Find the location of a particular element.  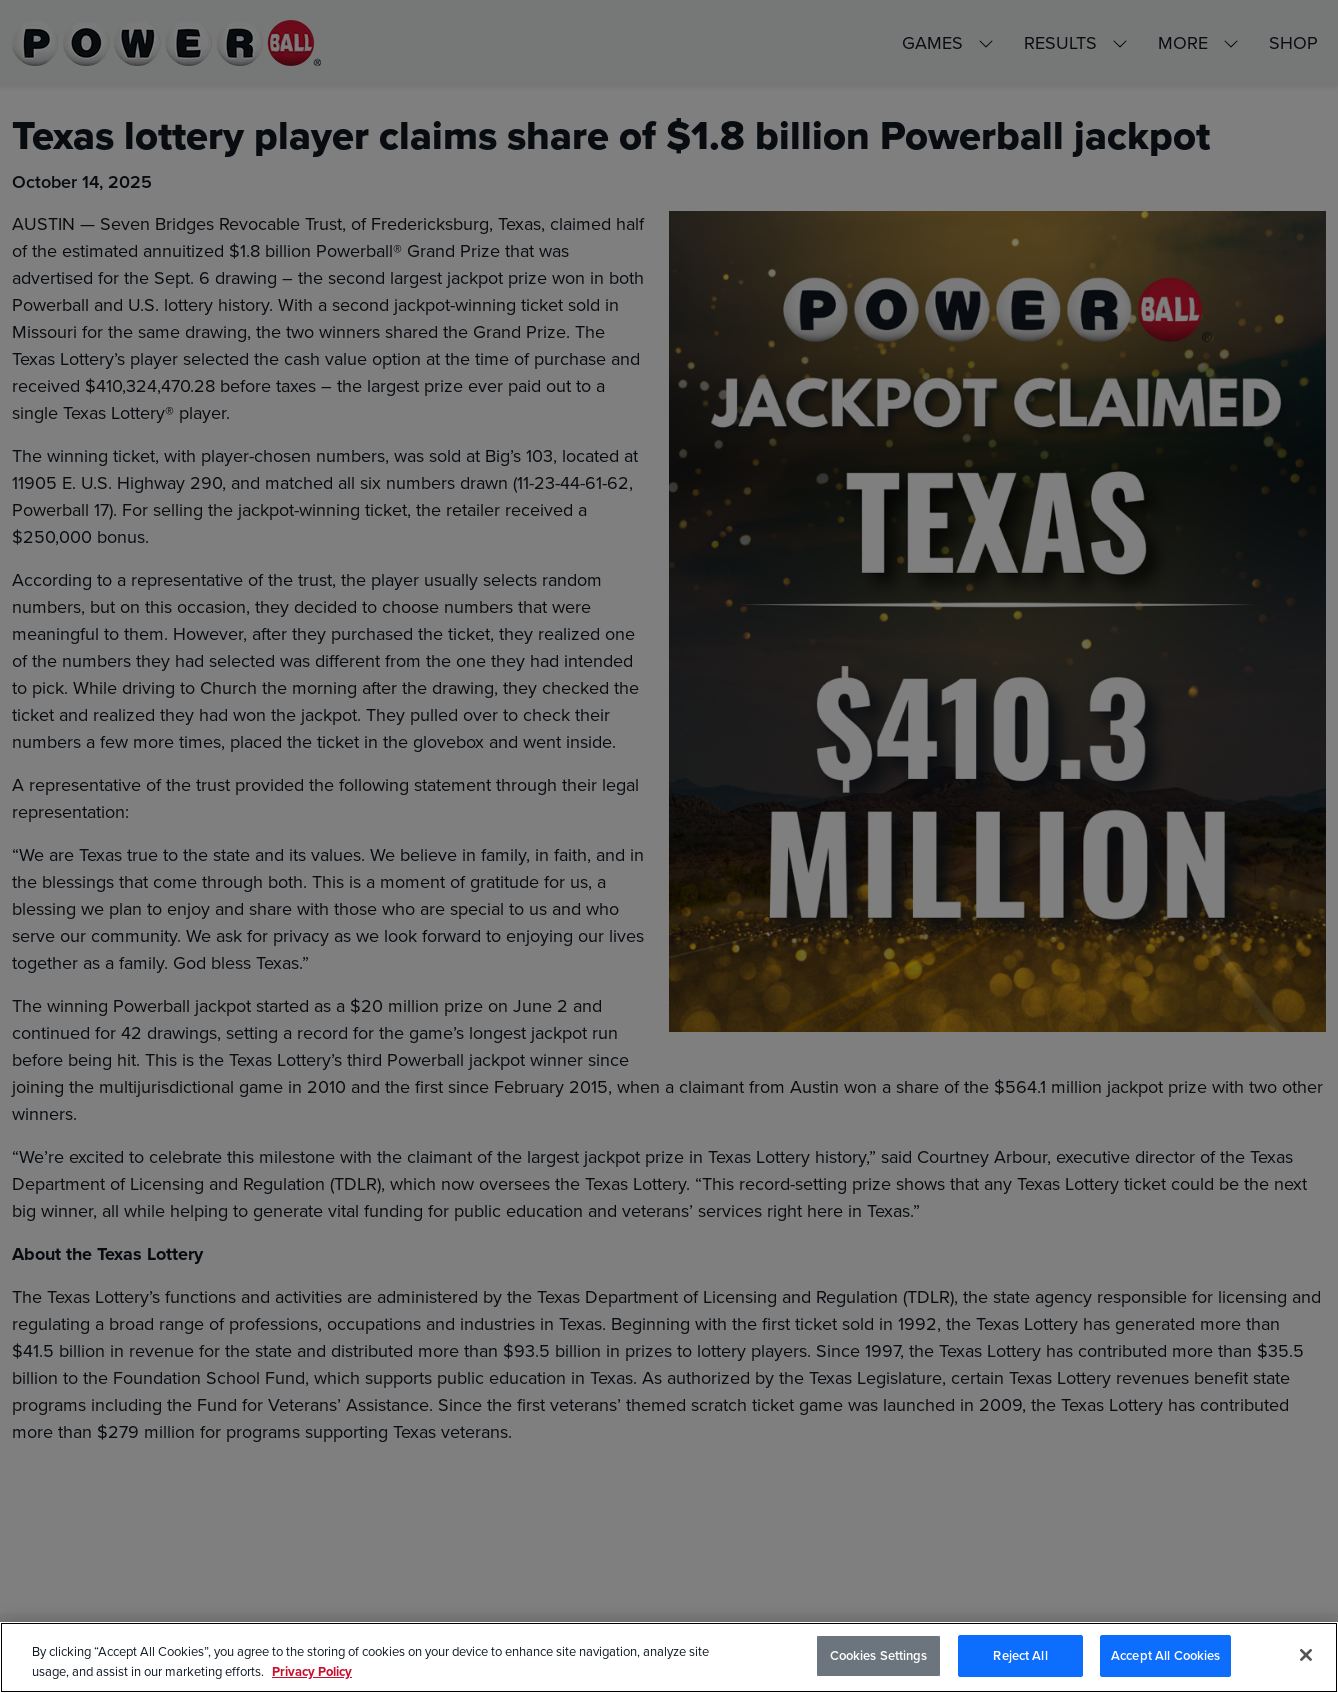

Accept All Cookies is located at coordinates (1165, 1655).